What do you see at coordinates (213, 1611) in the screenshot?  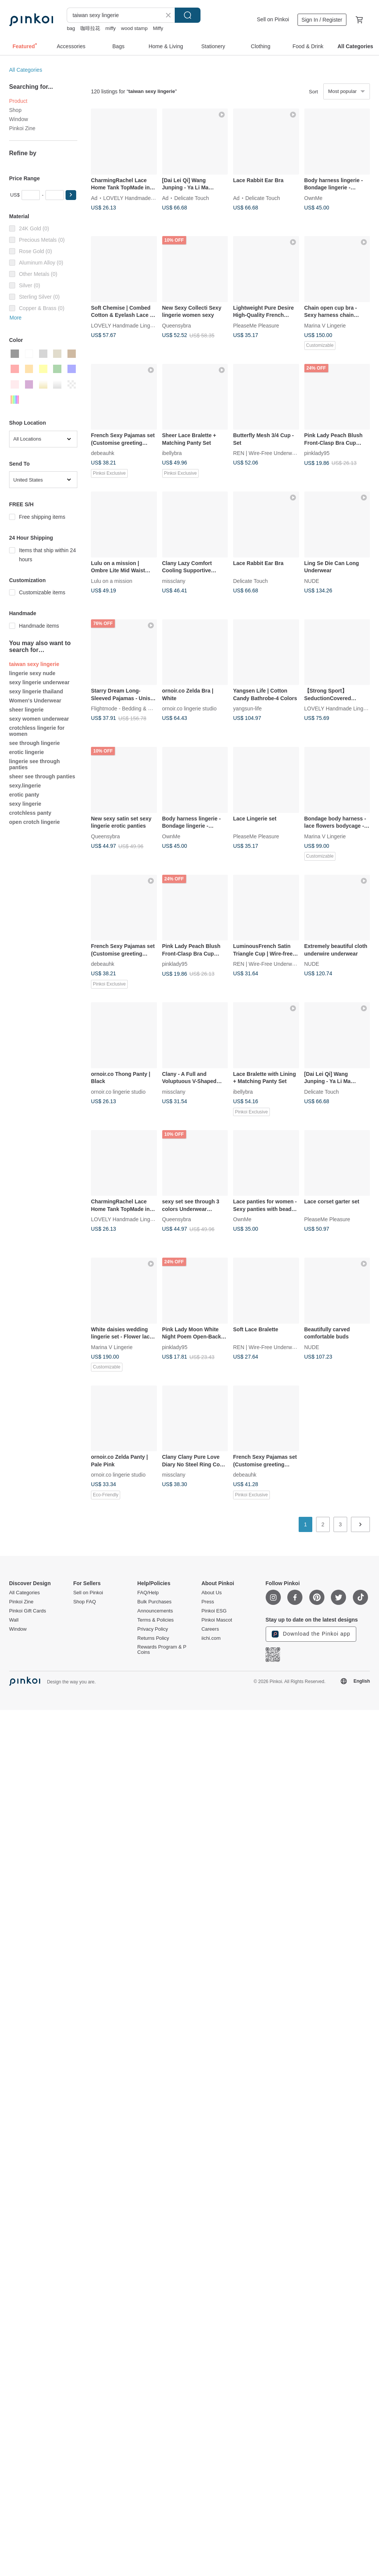 I see `Pinkoi ESG` at bounding box center [213, 1611].